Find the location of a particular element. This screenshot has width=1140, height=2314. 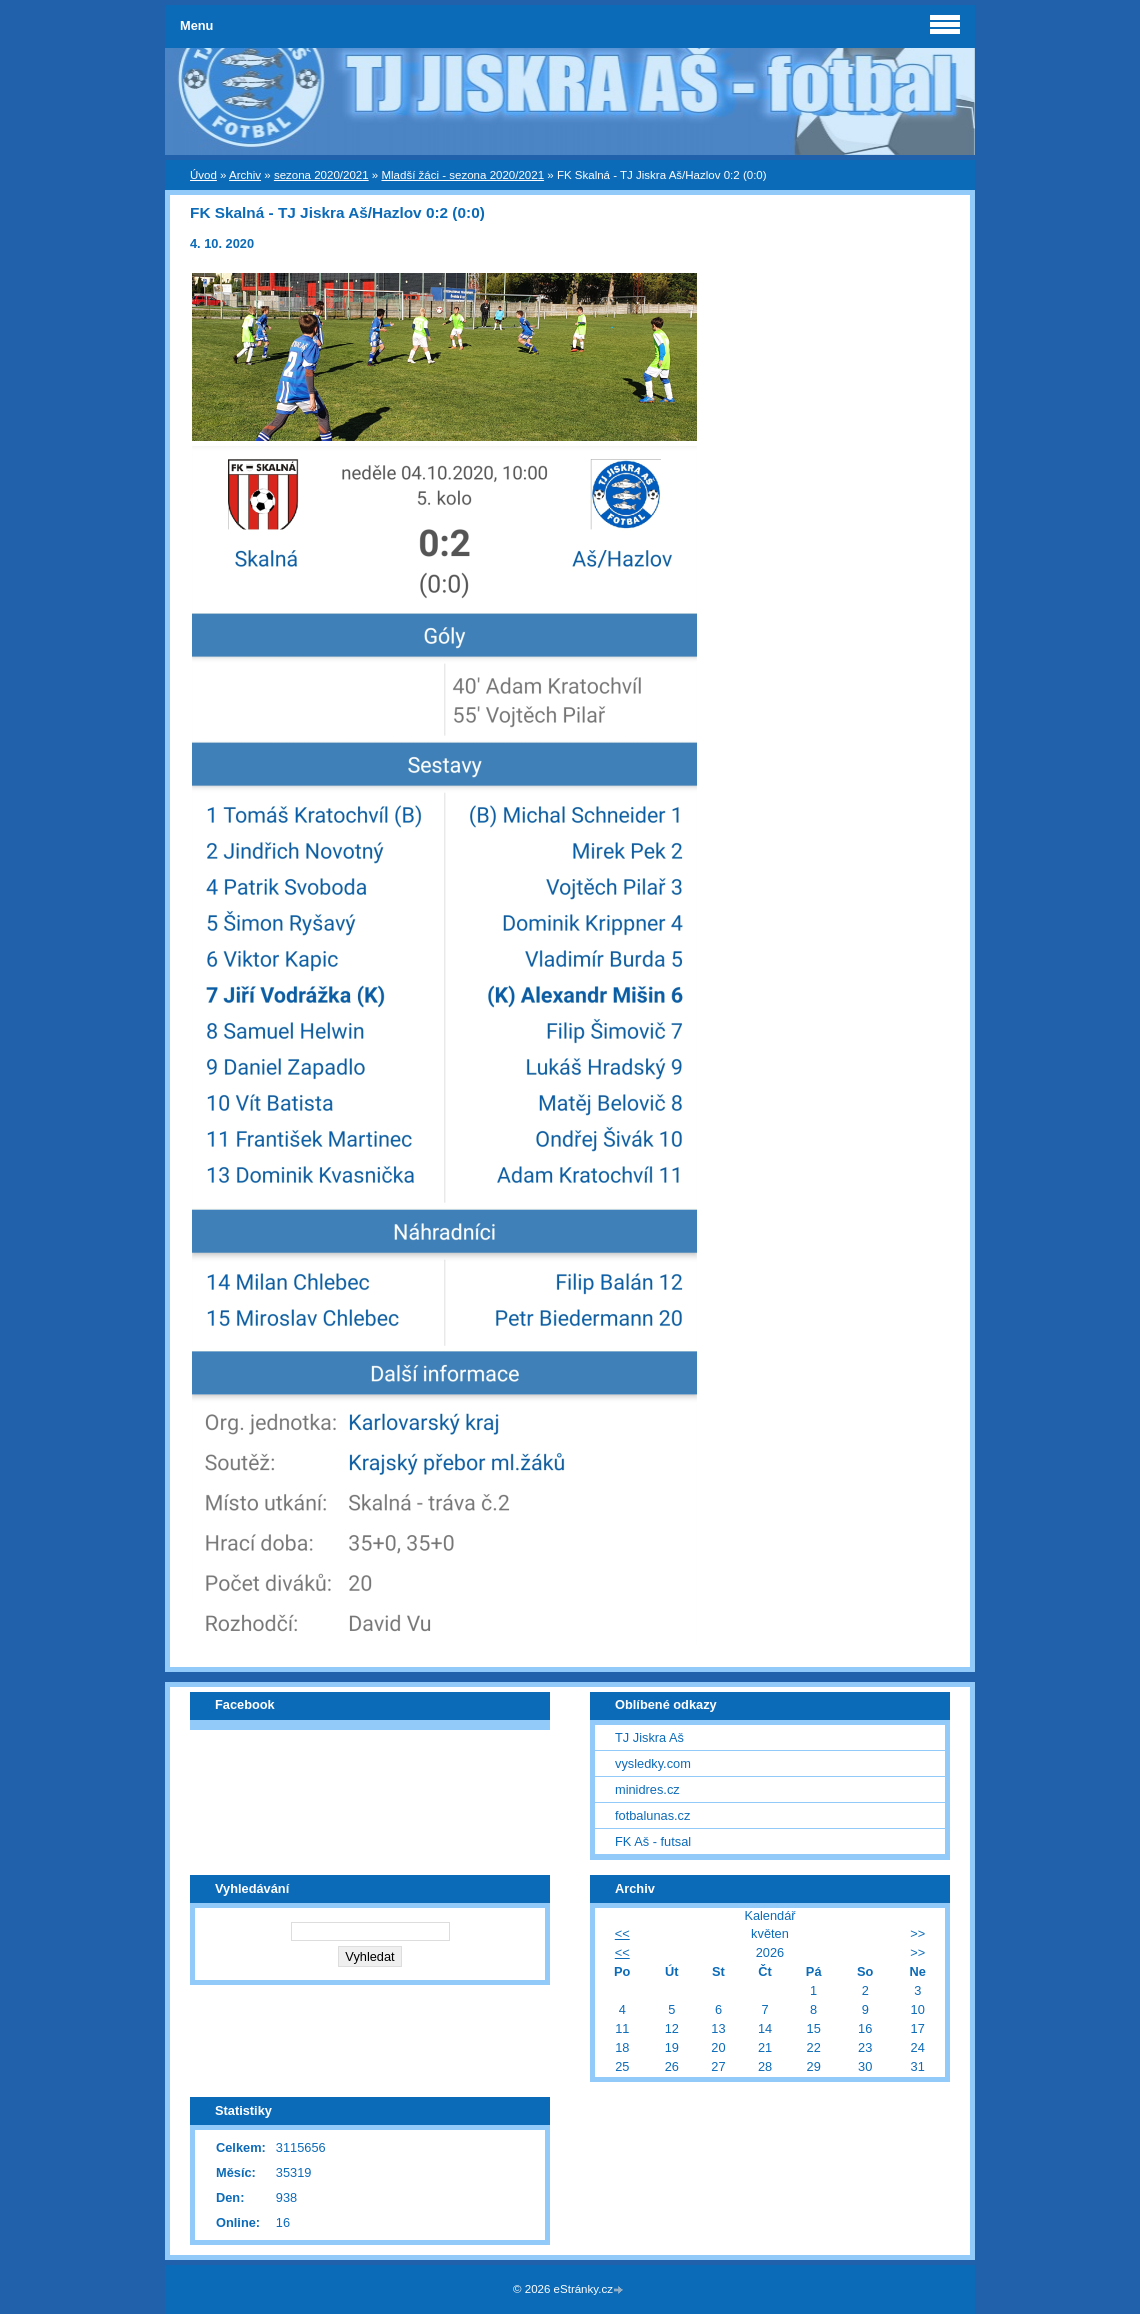

fotbalunas.cz is located at coordinates (652, 1815).